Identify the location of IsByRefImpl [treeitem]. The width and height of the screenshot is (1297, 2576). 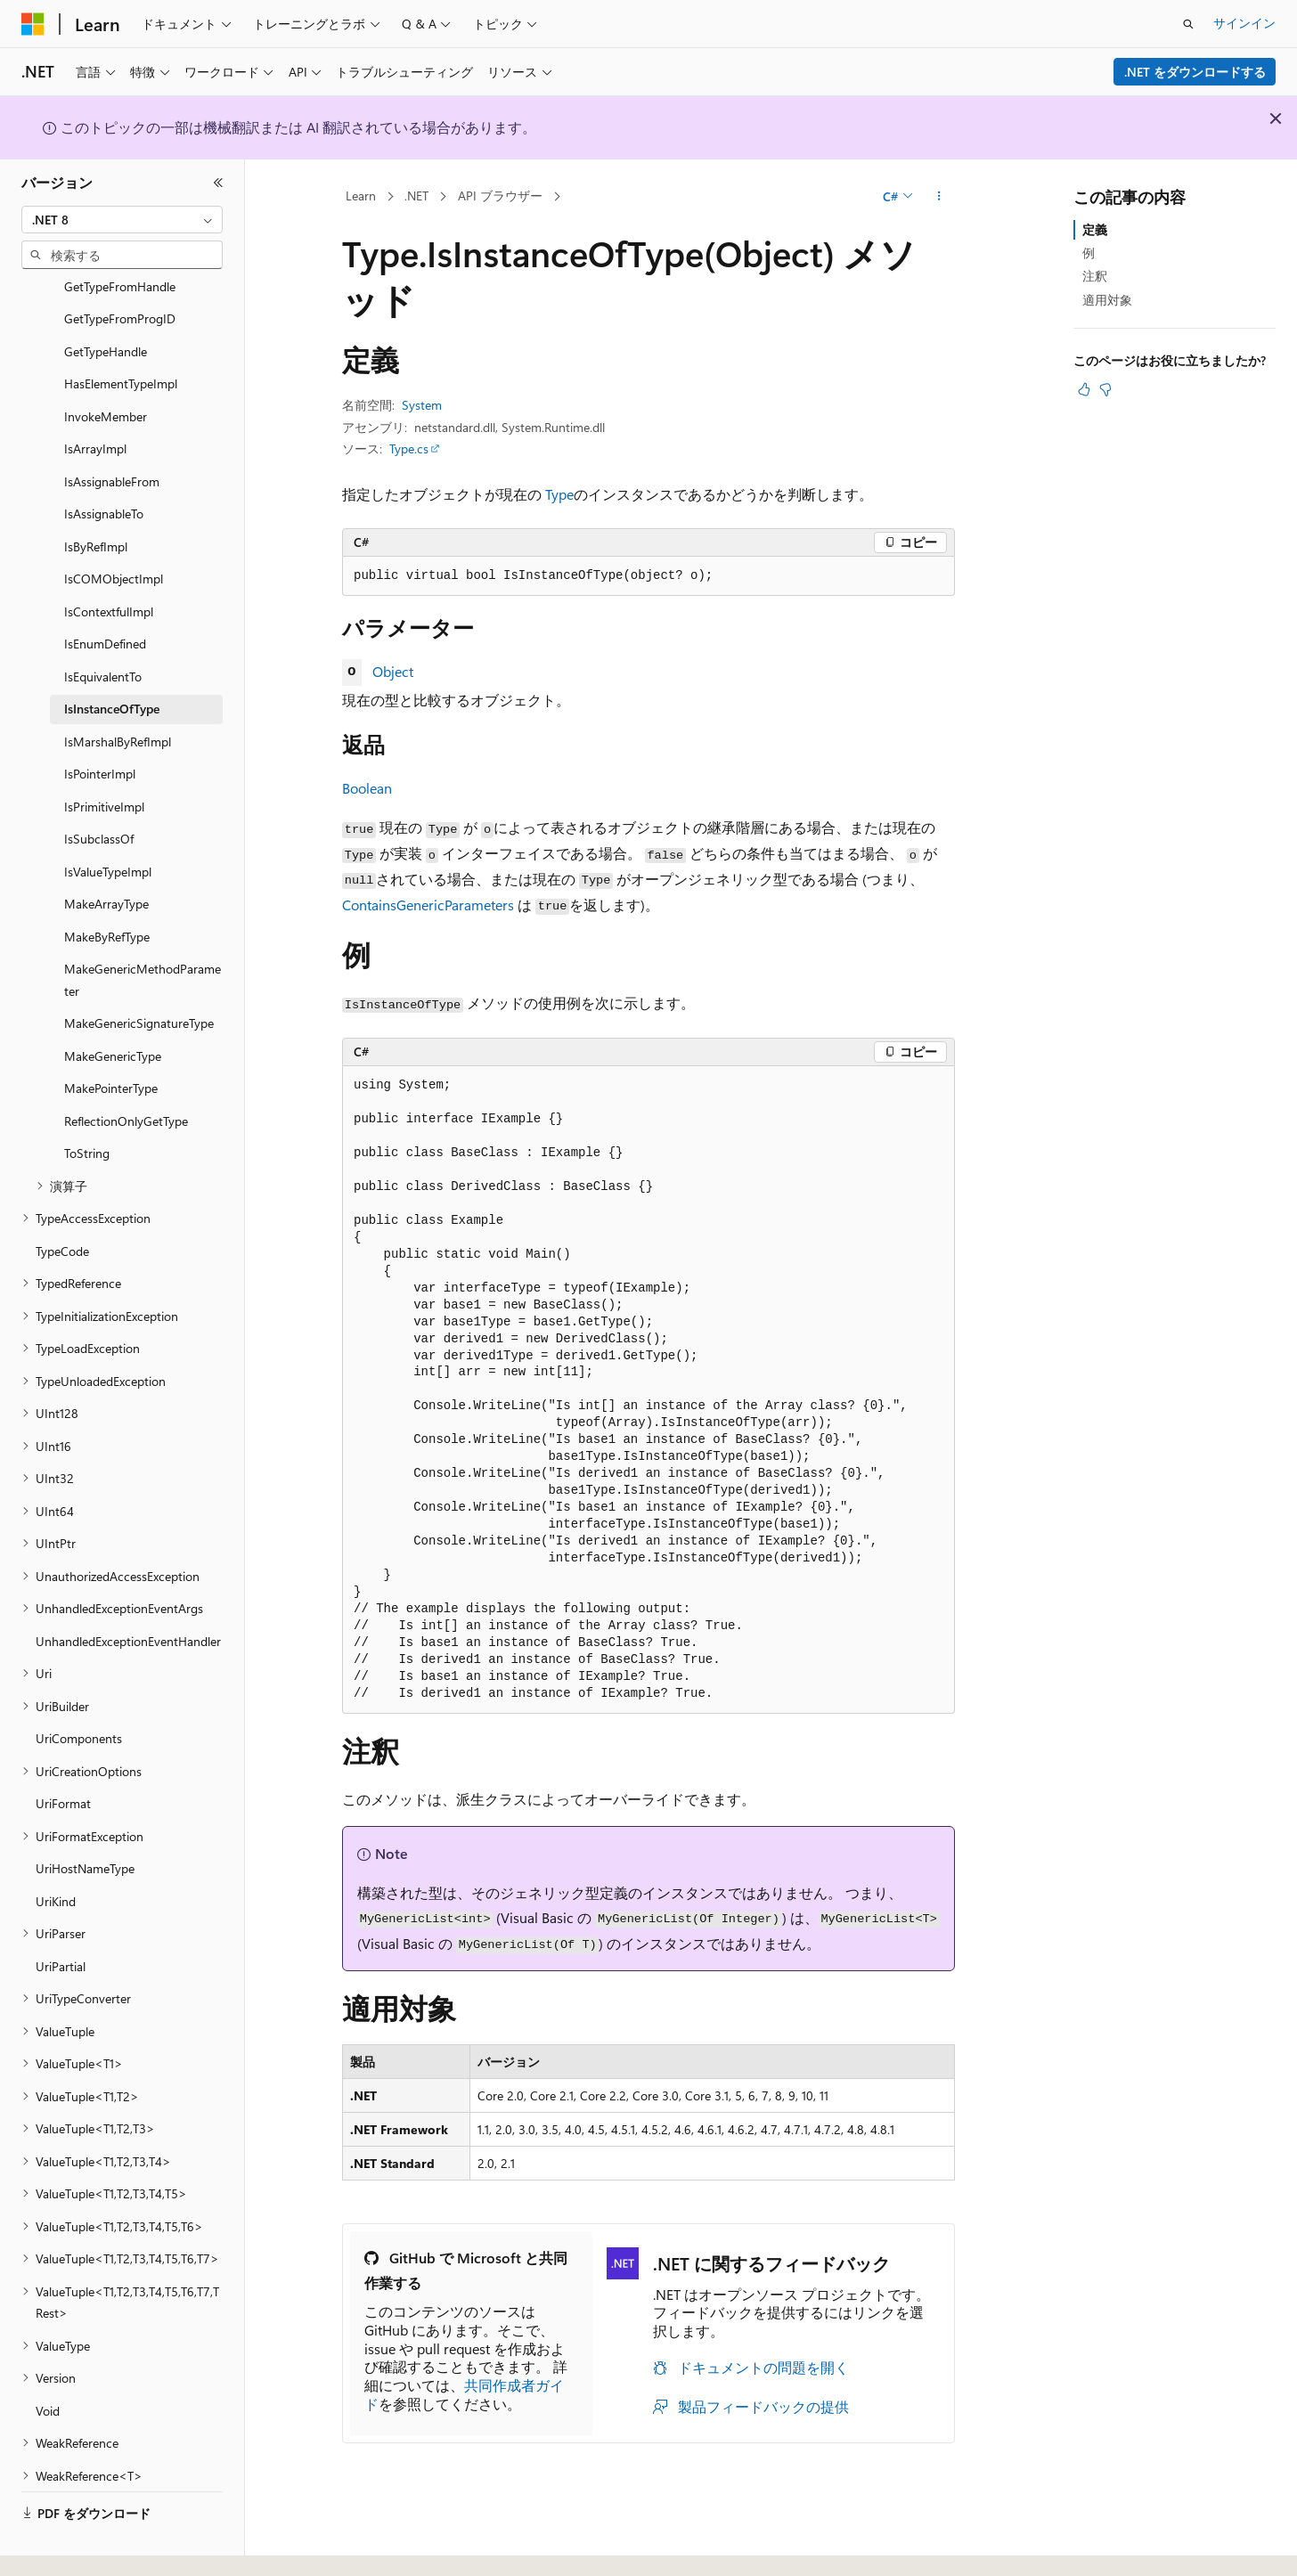
(95, 497).